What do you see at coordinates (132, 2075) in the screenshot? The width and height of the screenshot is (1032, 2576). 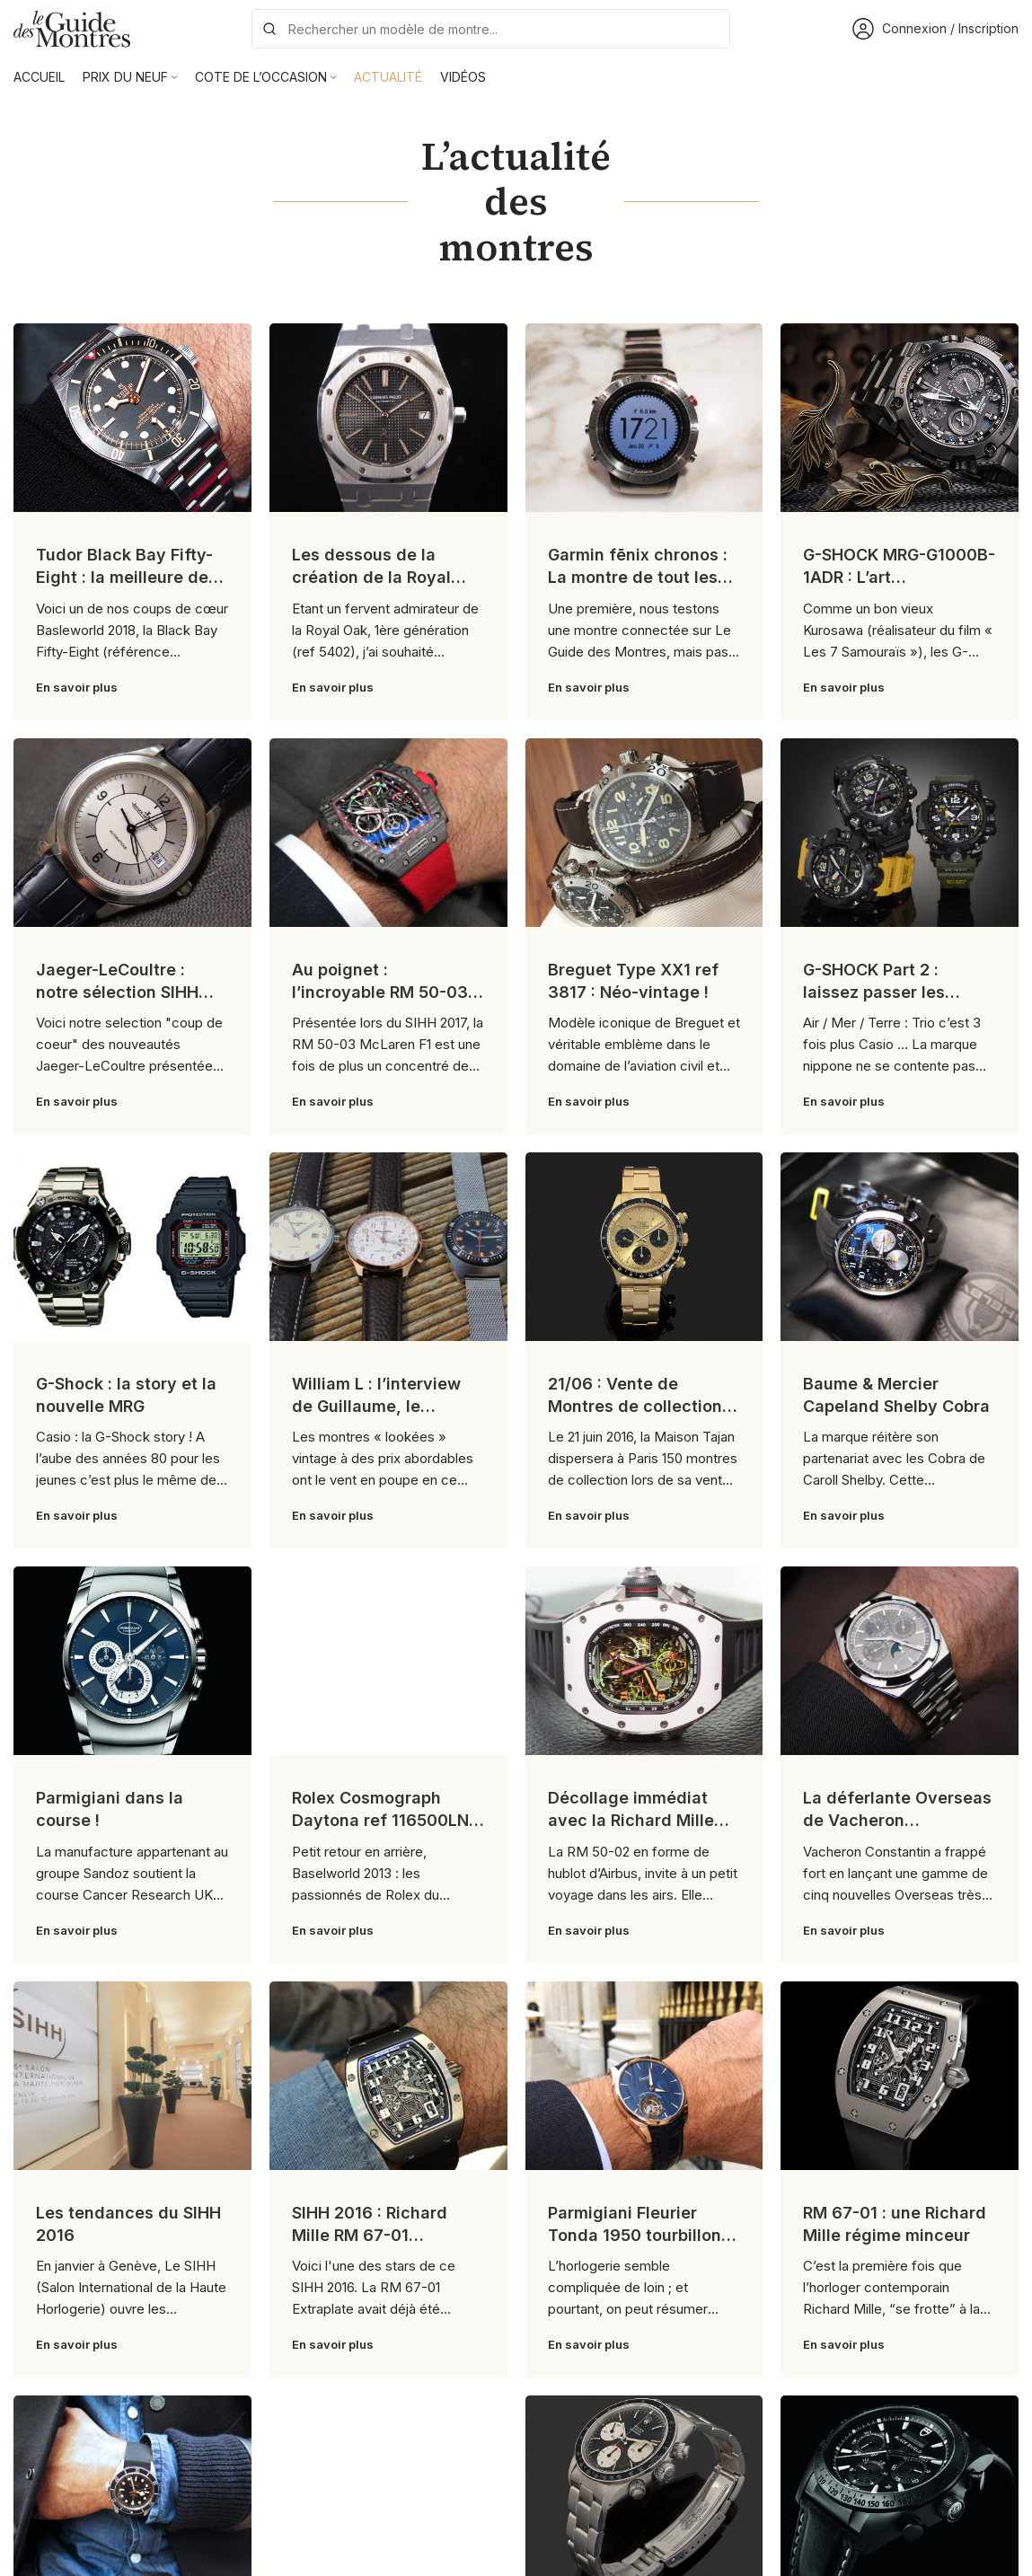 I see `[Link on post Les tendances du SIHH 2016]` at bounding box center [132, 2075].